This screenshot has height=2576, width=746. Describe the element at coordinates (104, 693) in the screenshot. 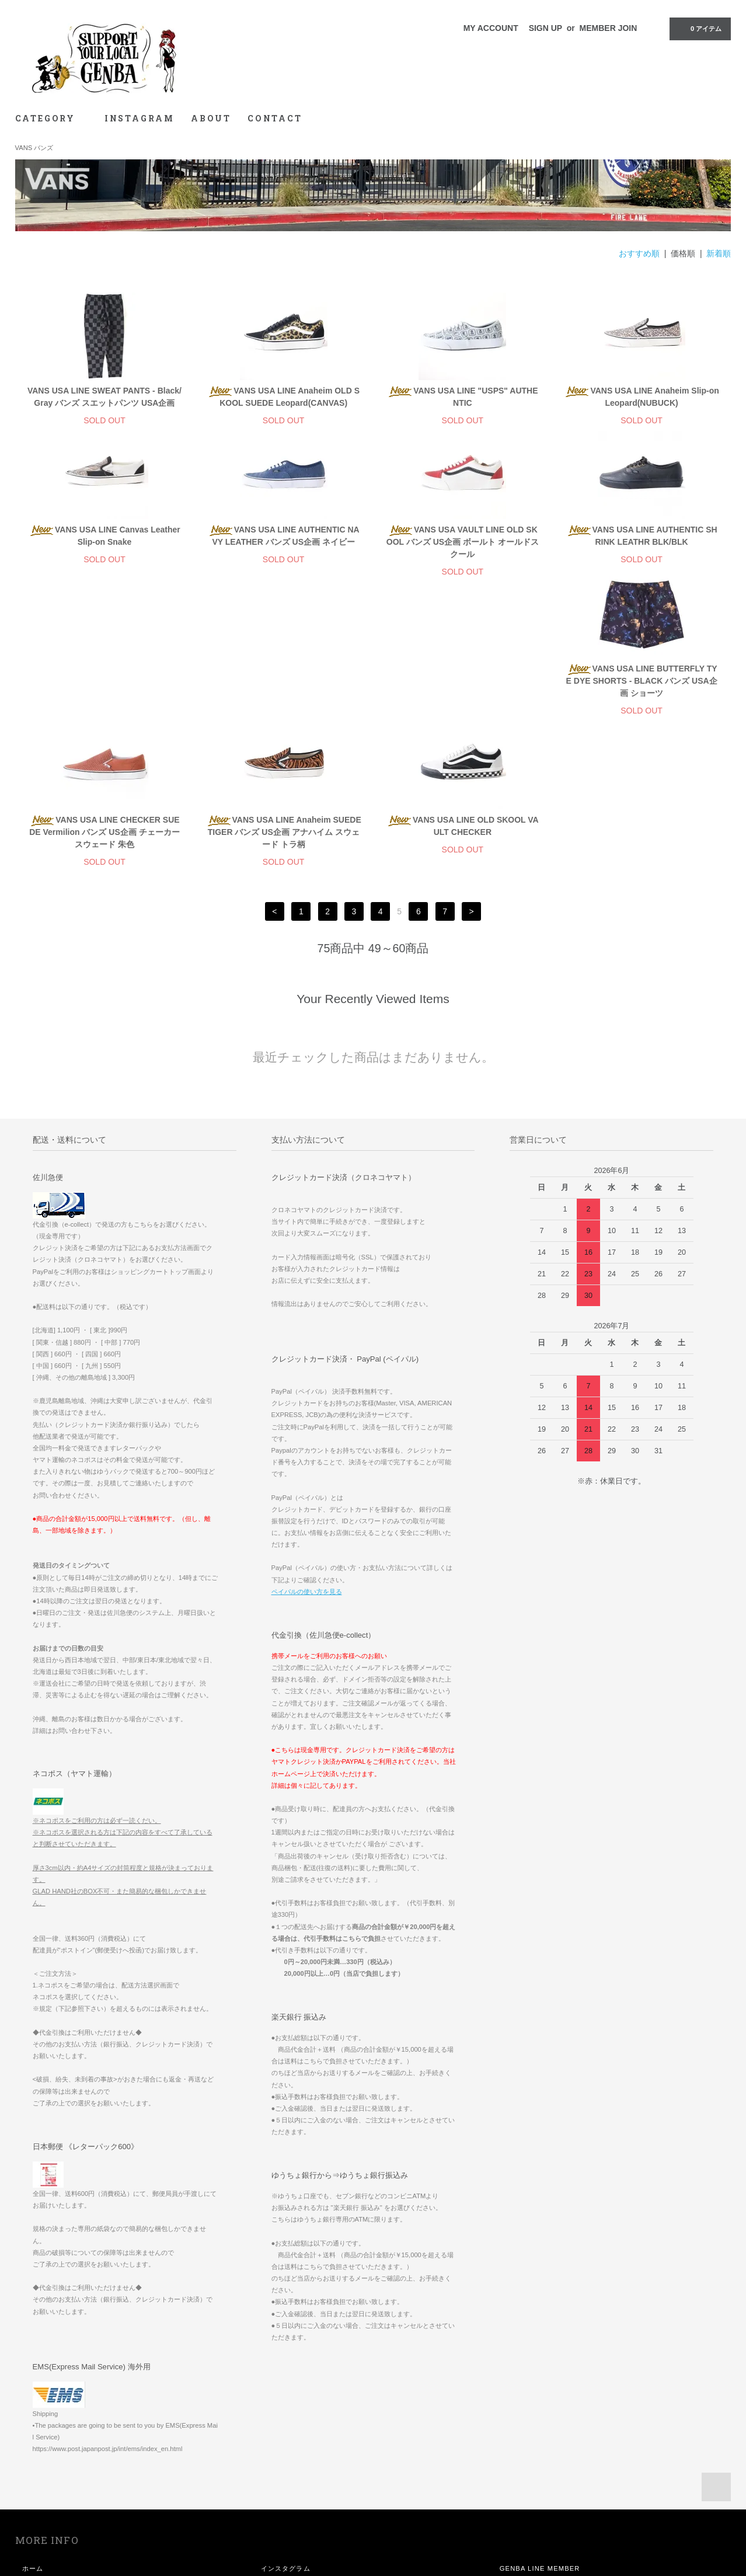

I see `VANS USA LINE BUTTERFLY TYE DYE SHORTS - BLACK バンズ USA企画 ショーツ` at that location.